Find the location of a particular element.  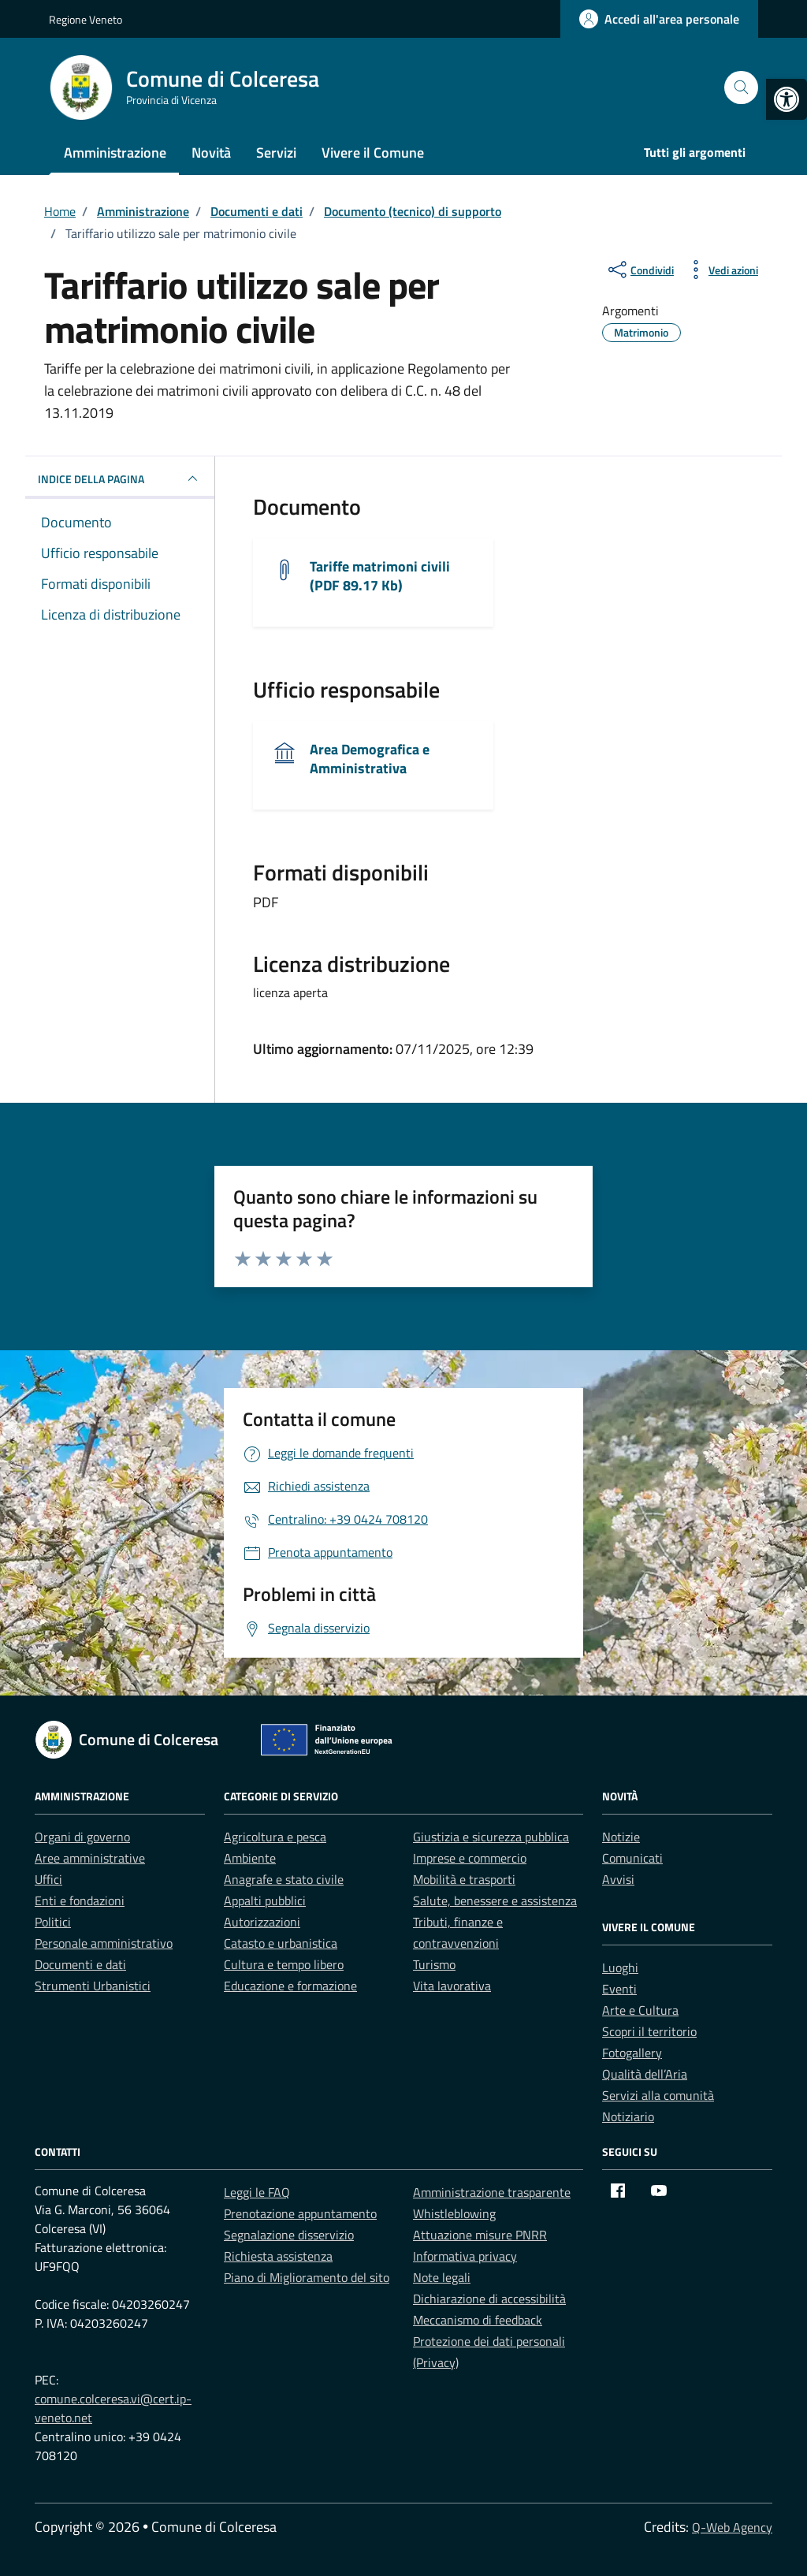

Mobilità e trasporti [link] is located at coordinates (464, 1879).